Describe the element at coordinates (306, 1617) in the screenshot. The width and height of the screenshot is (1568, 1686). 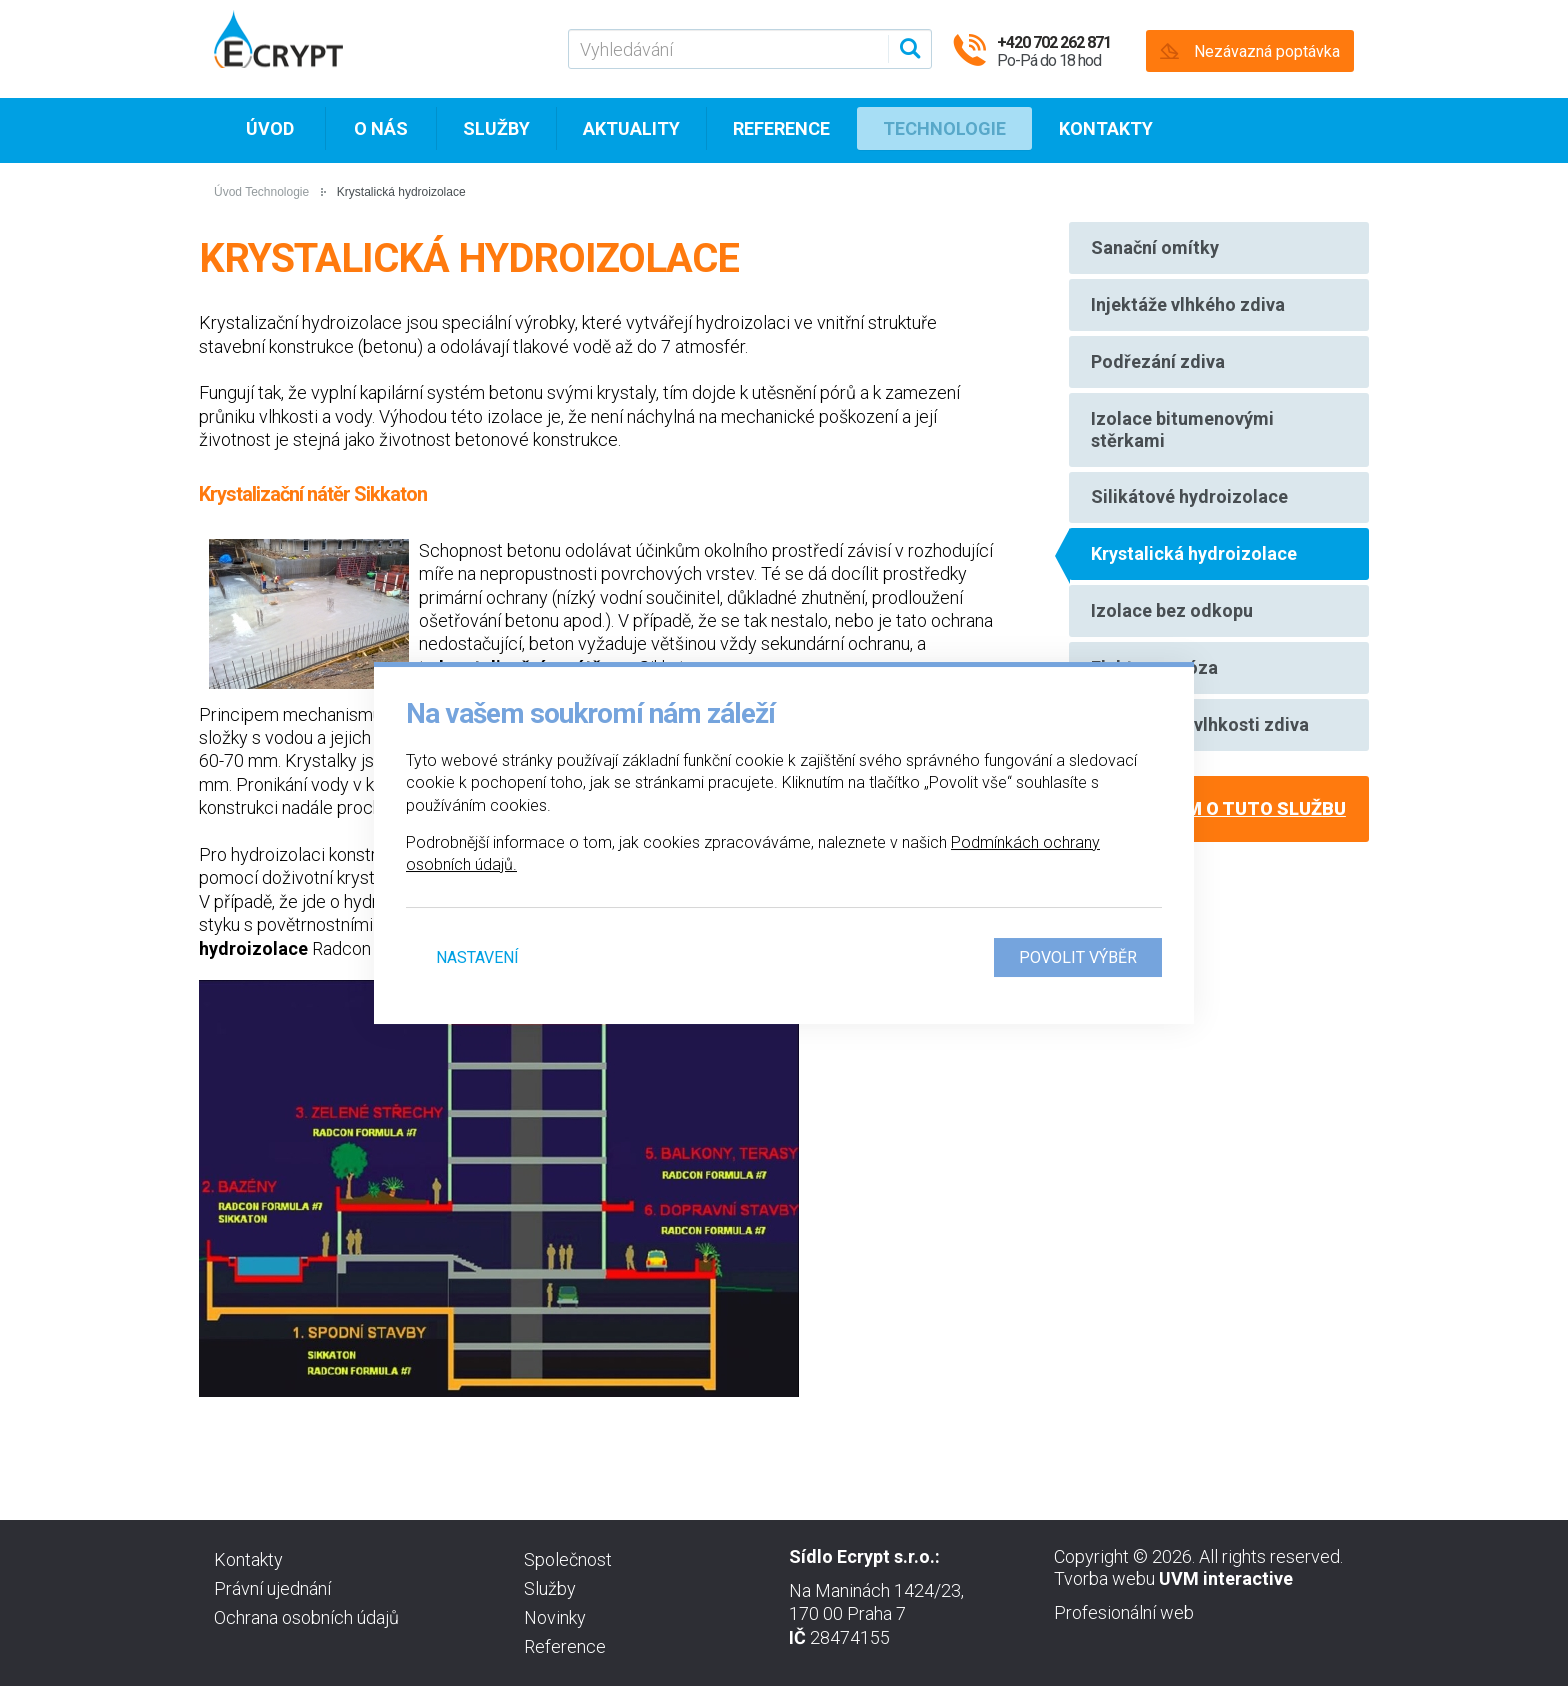
I see `Ochrana osobních údajů` at that location.